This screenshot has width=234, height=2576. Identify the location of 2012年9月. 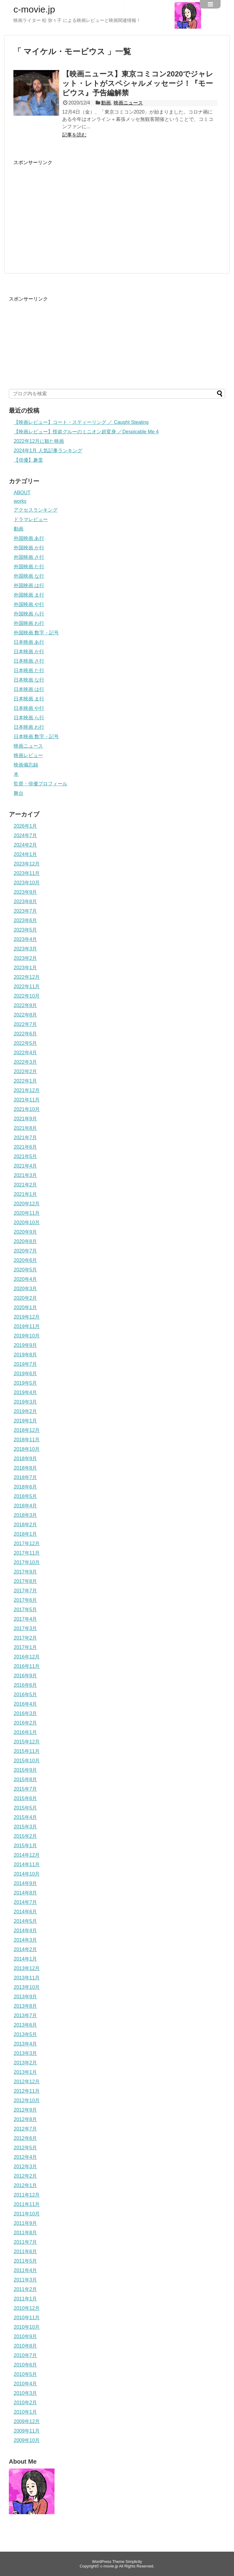
(25, 2110).